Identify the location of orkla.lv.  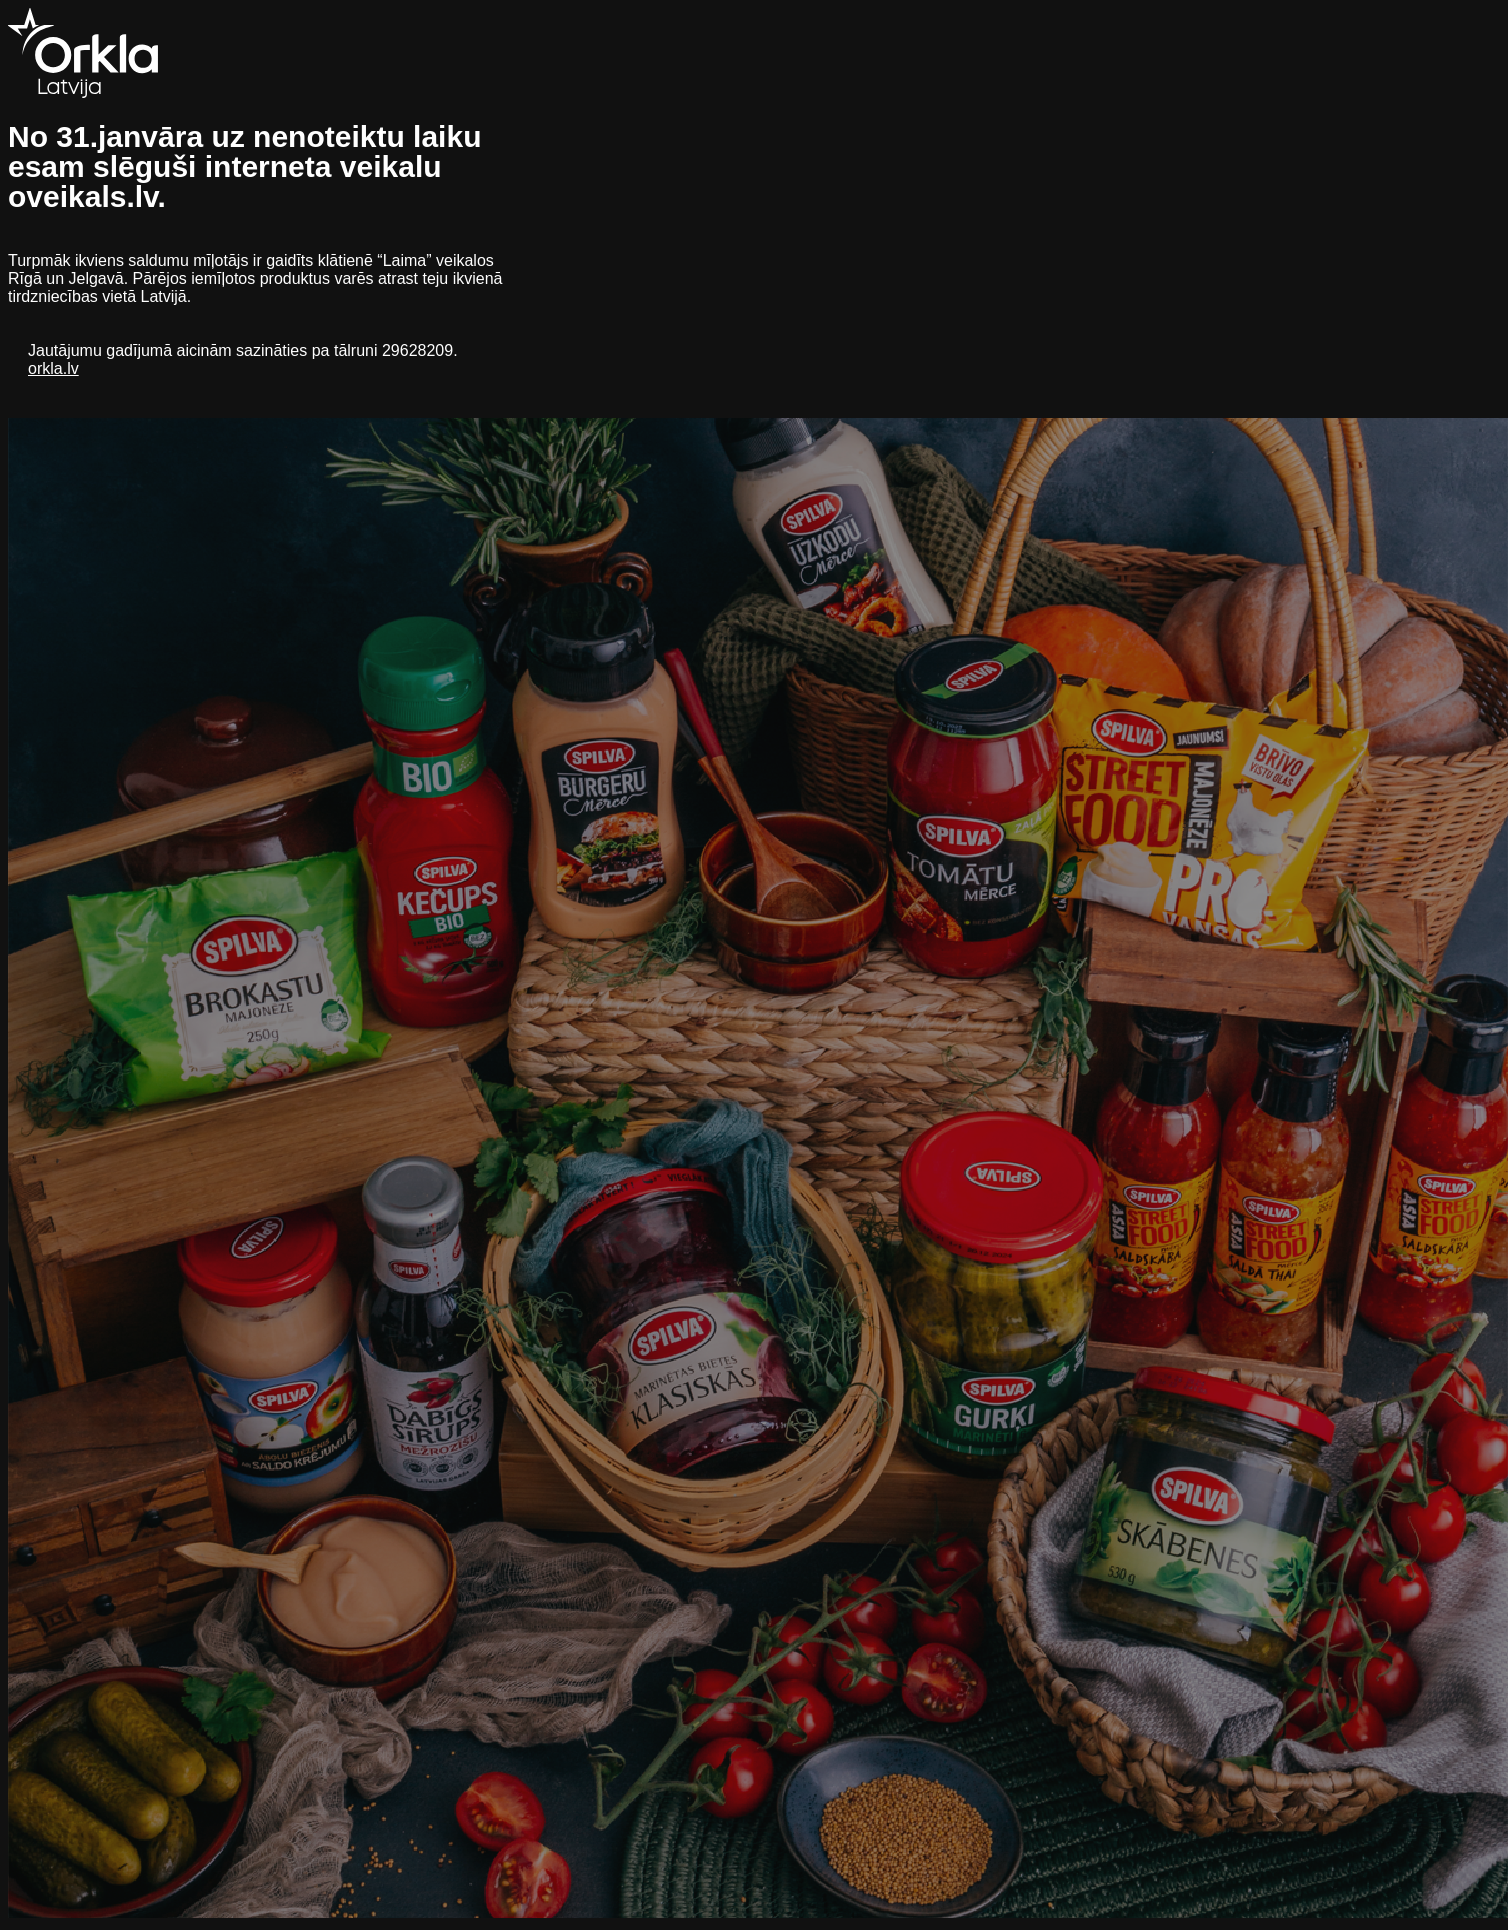
(53, 368).